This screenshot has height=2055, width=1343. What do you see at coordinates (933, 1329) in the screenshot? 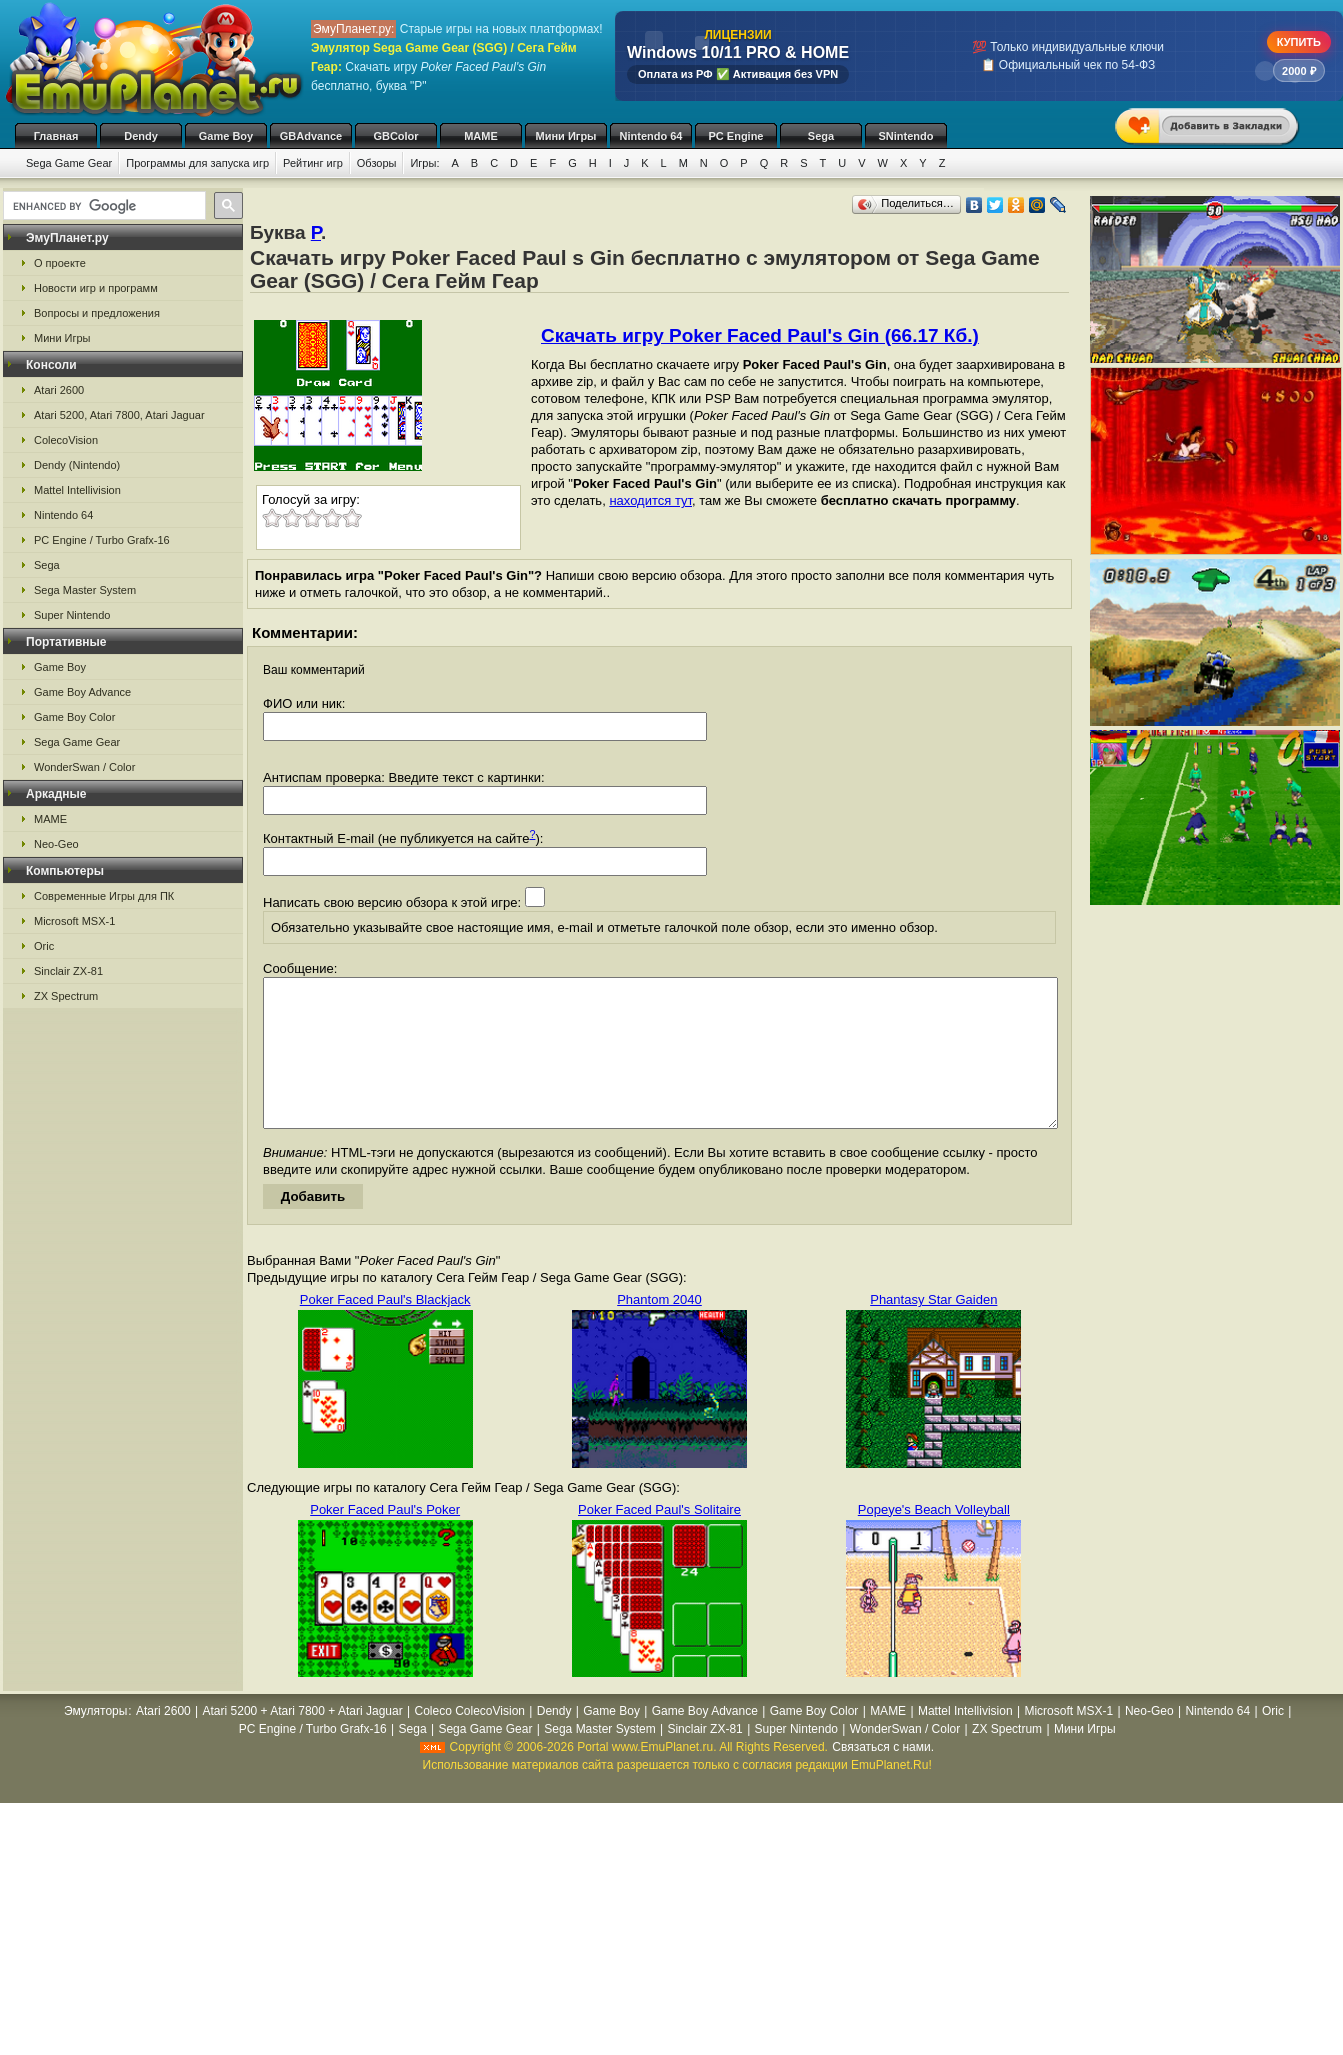
I see `Phantasy Star Gaiden` at bounding box center [933, 1329].